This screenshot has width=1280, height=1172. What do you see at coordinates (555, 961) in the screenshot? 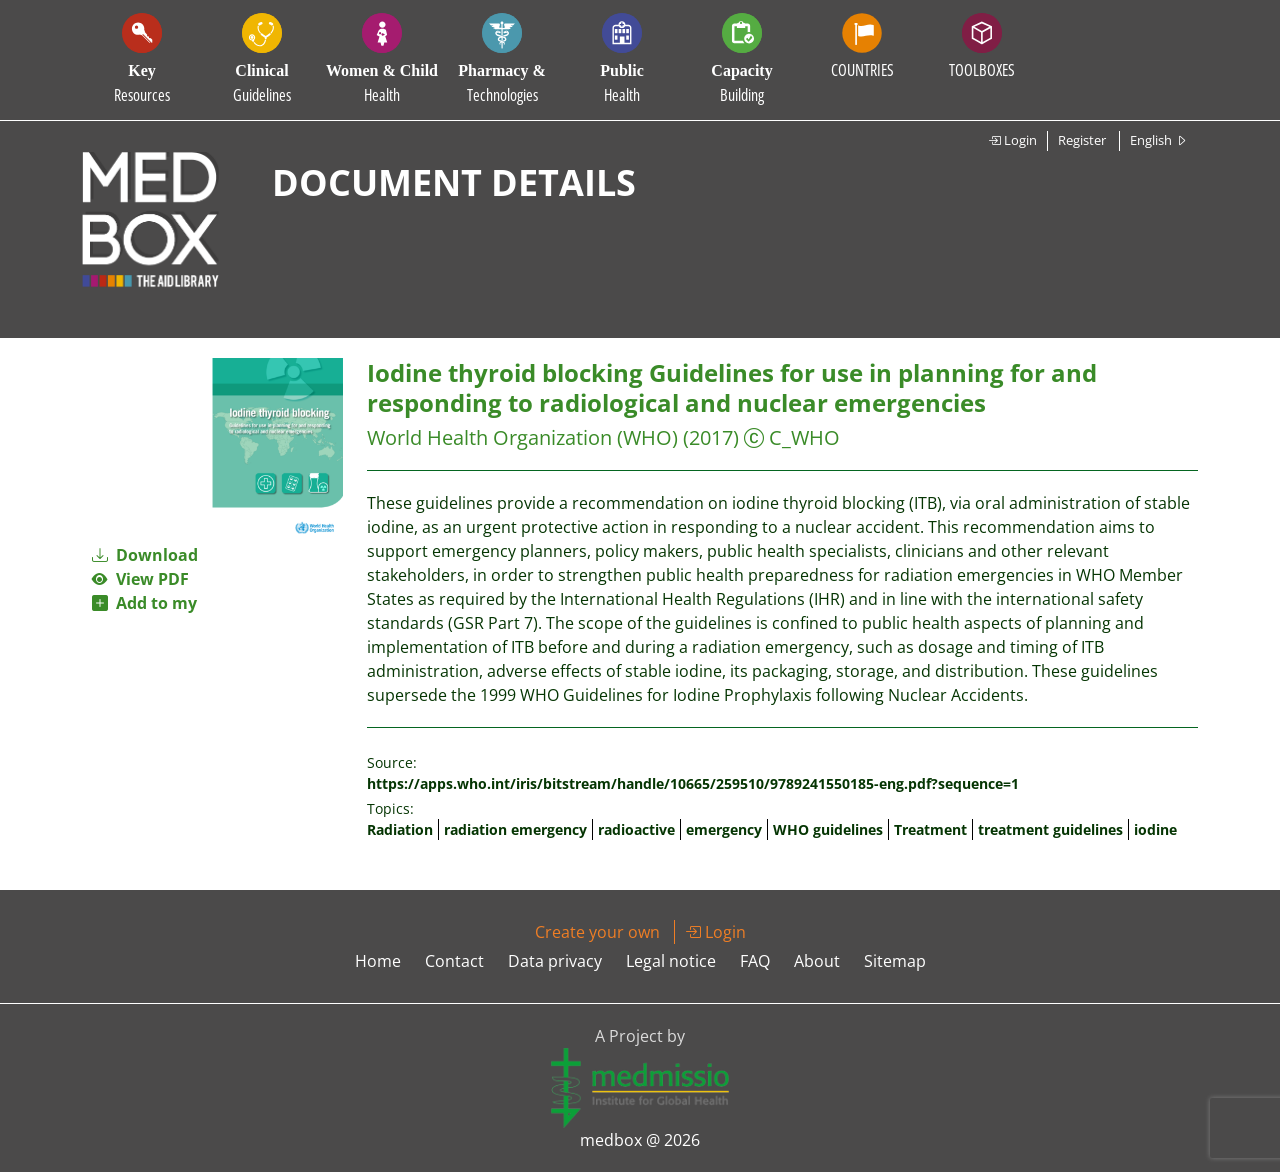
I see `Data privacy` at bounding box center [555, 961].